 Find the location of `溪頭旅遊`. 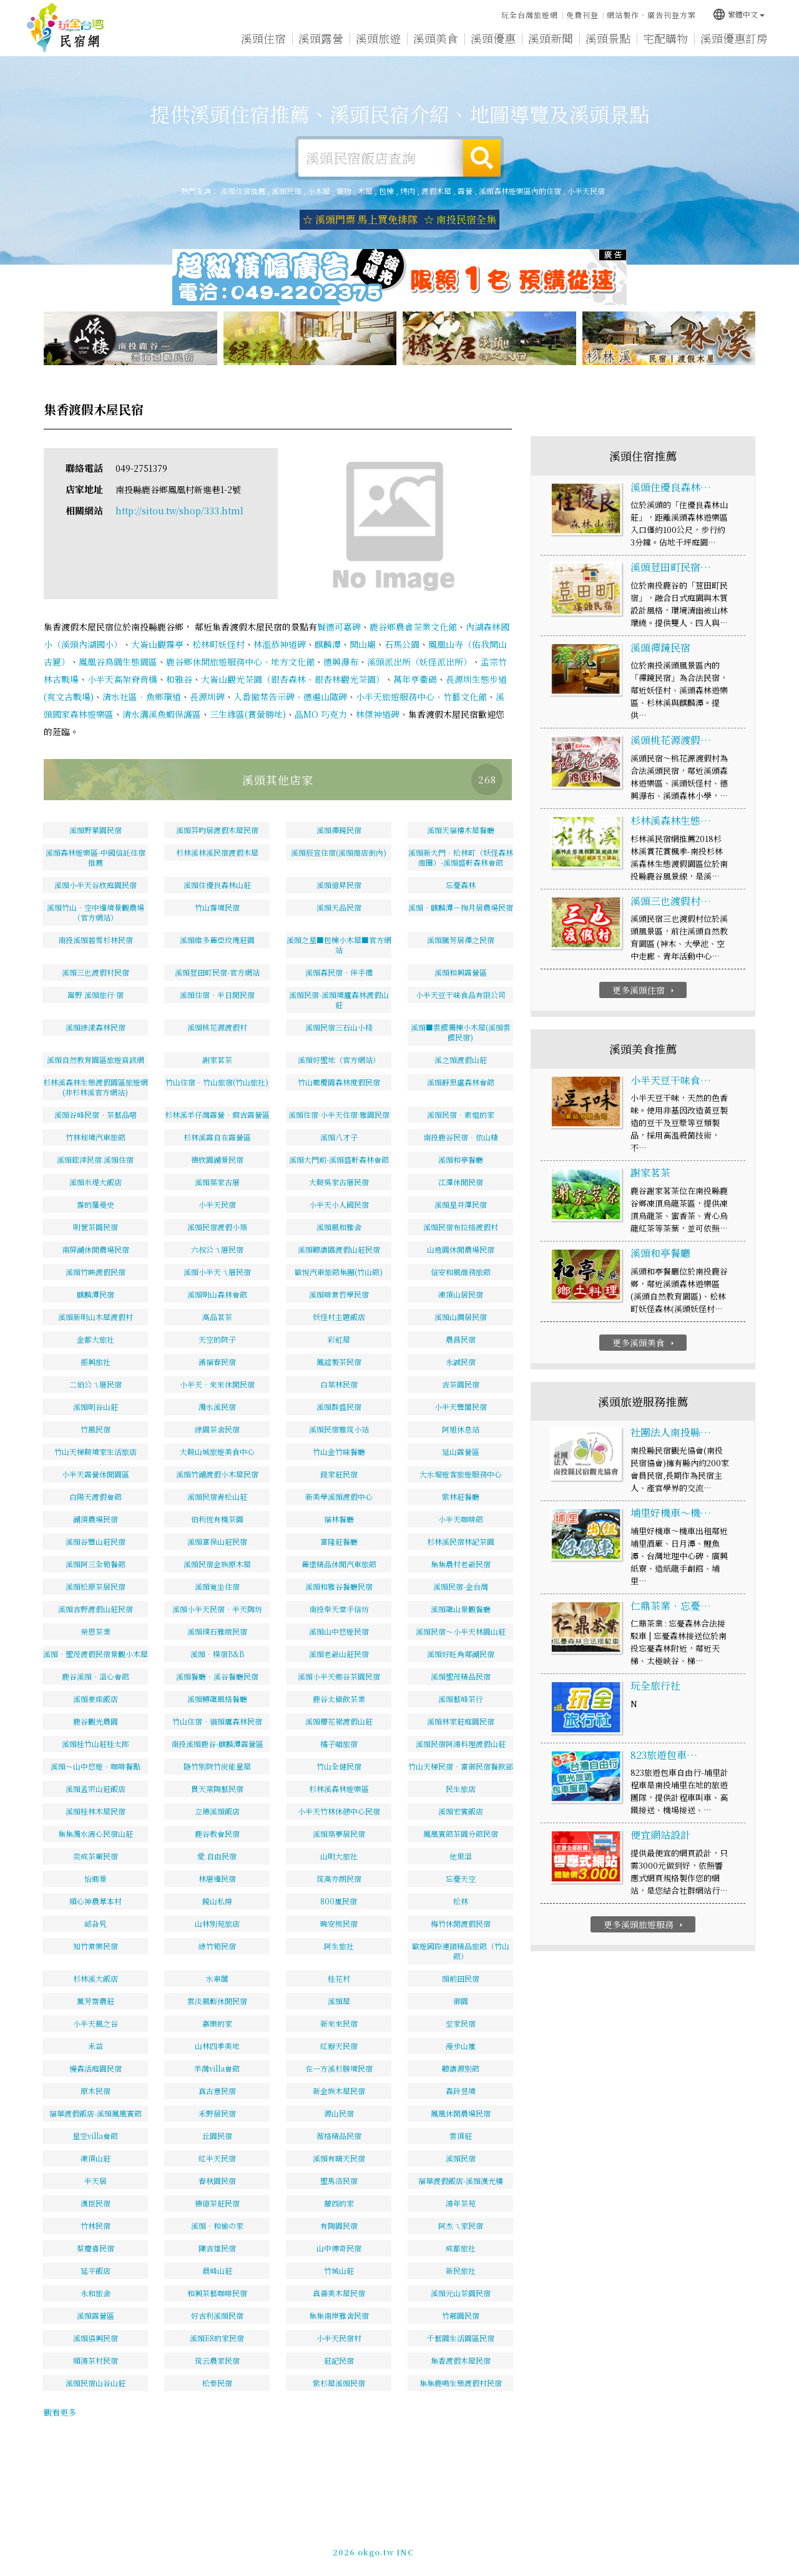

溪頭旅遊 is located at coordinates (378, 38).